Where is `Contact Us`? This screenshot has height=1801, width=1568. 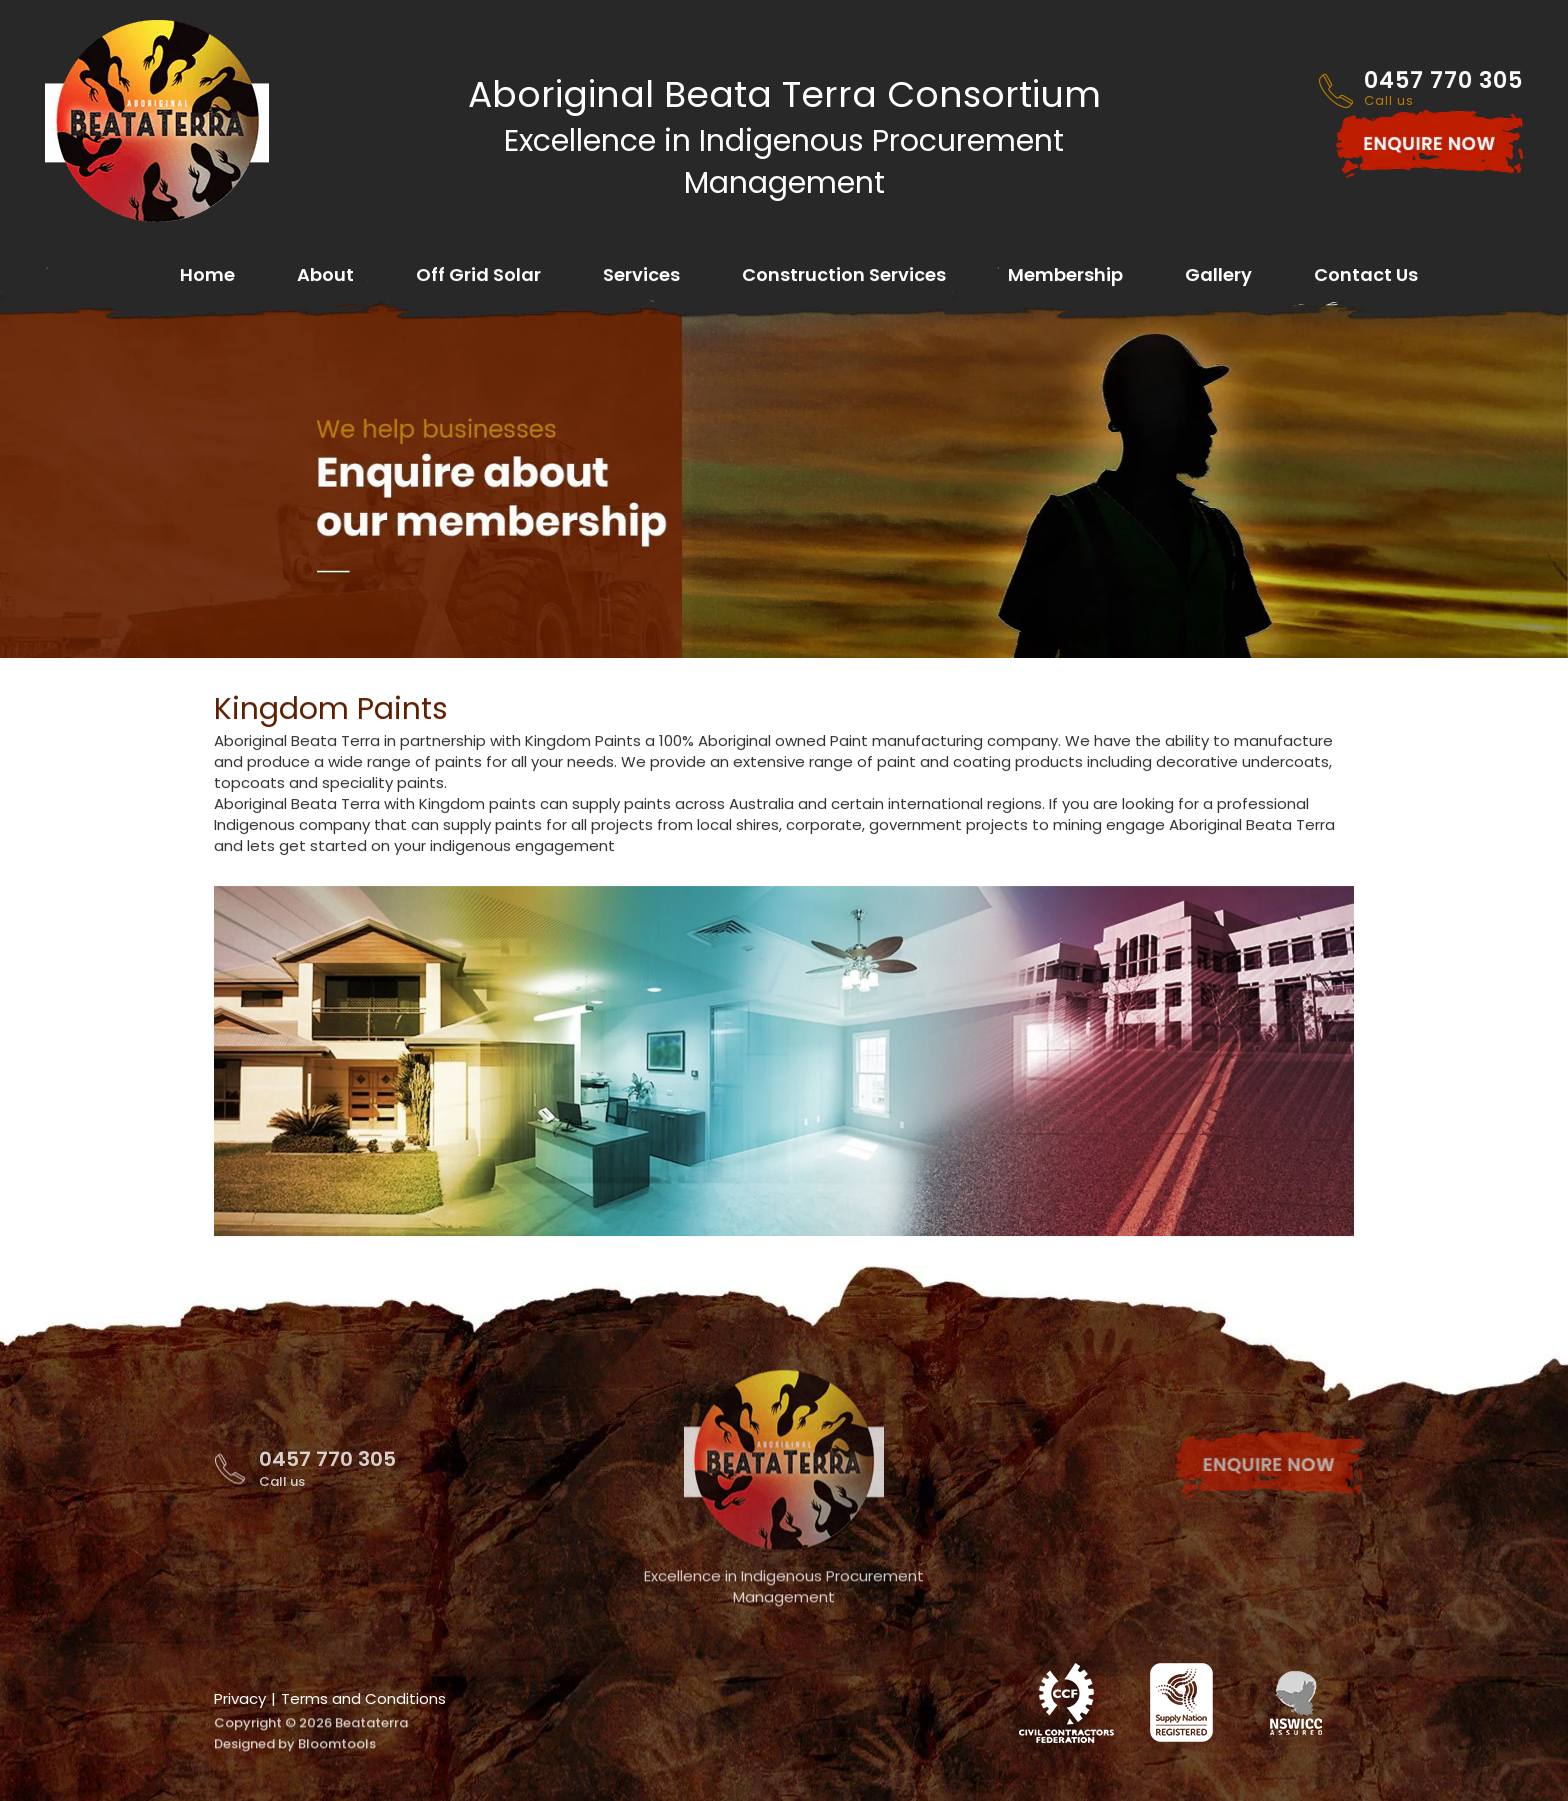 Contact Us is located at coordinates (1366, 276).